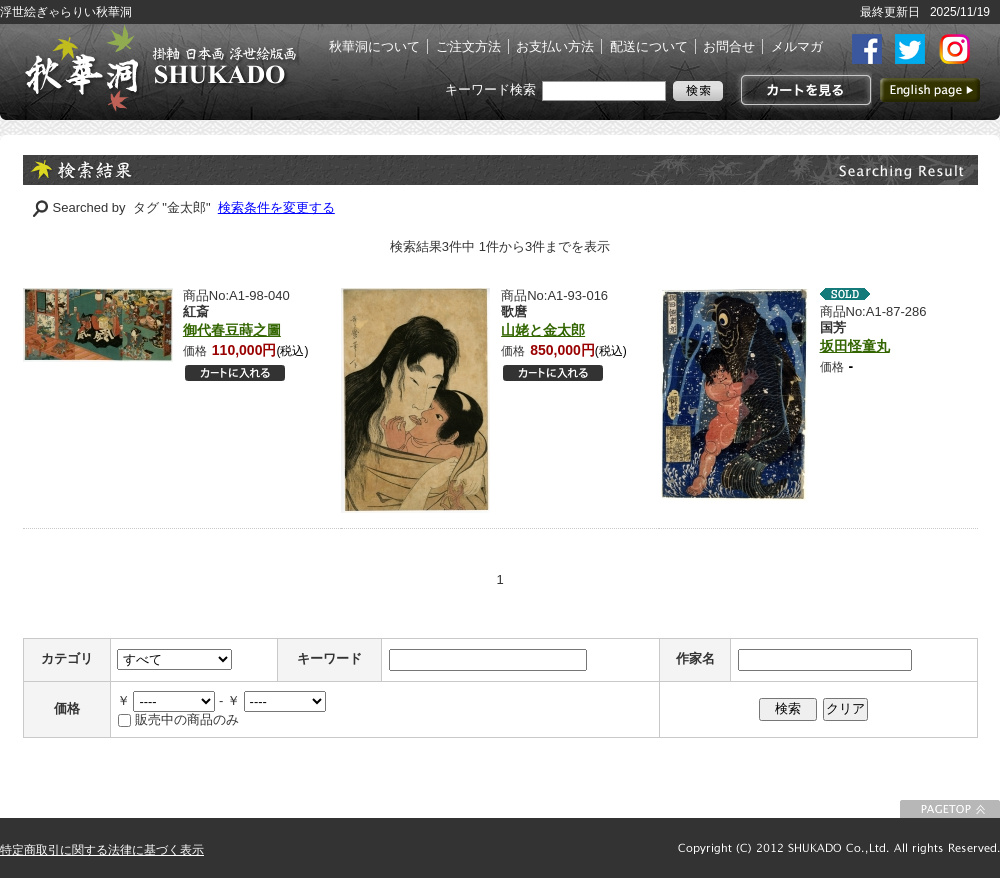 The height and width of the screenshot is (878, 1000). I want to click on 御代春豆蒔之圖, so click(232, 330).